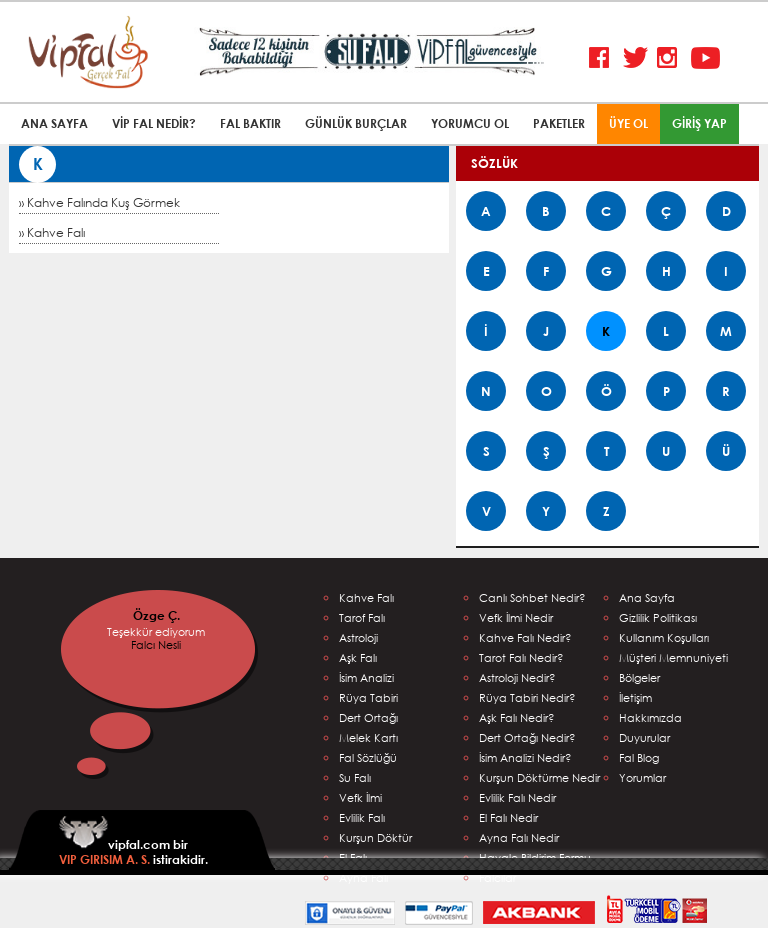 The height and width of the screenshot is (928, 768). What do you see at coordinates (52, 232) in the screenshot?
I see `» Kahve Falı` at bounding box center [52, 232].